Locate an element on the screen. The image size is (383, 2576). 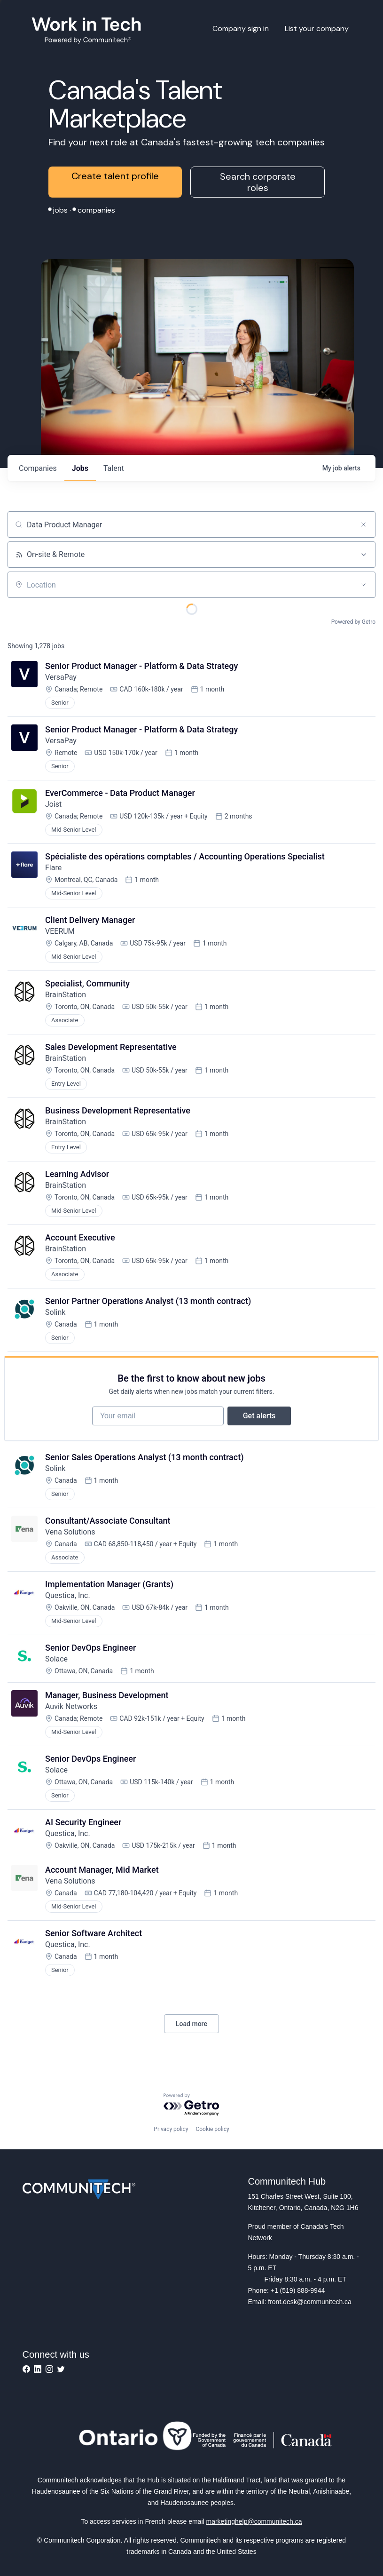
jobs is located at coordinates (80, 468).